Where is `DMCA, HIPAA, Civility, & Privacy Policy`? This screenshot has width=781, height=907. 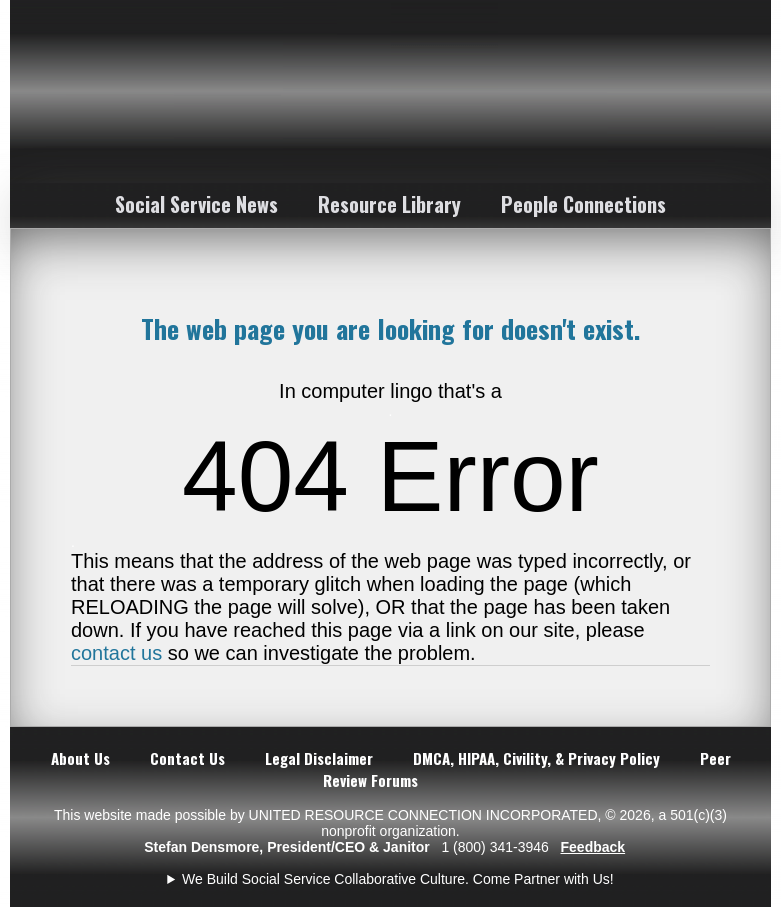
DMCA, HIPAA, Civility, & Privacy Policy is located at coordinates (536, 758).